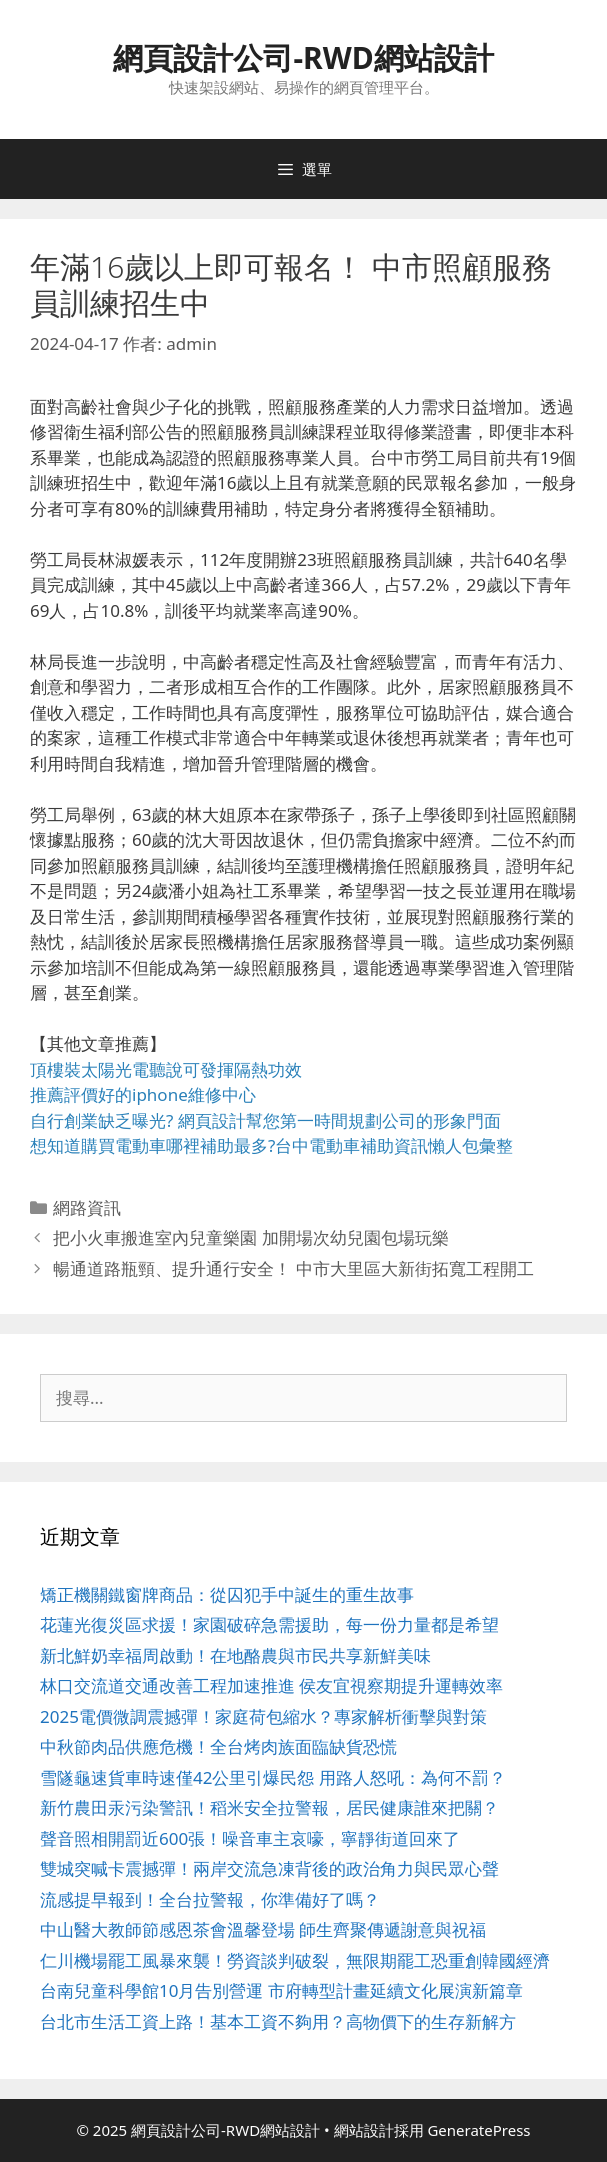 The height and width of the screenshot is (2162, 607). I want to click on 新北鮮奶幸福周啟動！在地酪農與市民共享新鮮美味, so click(235, 1655).